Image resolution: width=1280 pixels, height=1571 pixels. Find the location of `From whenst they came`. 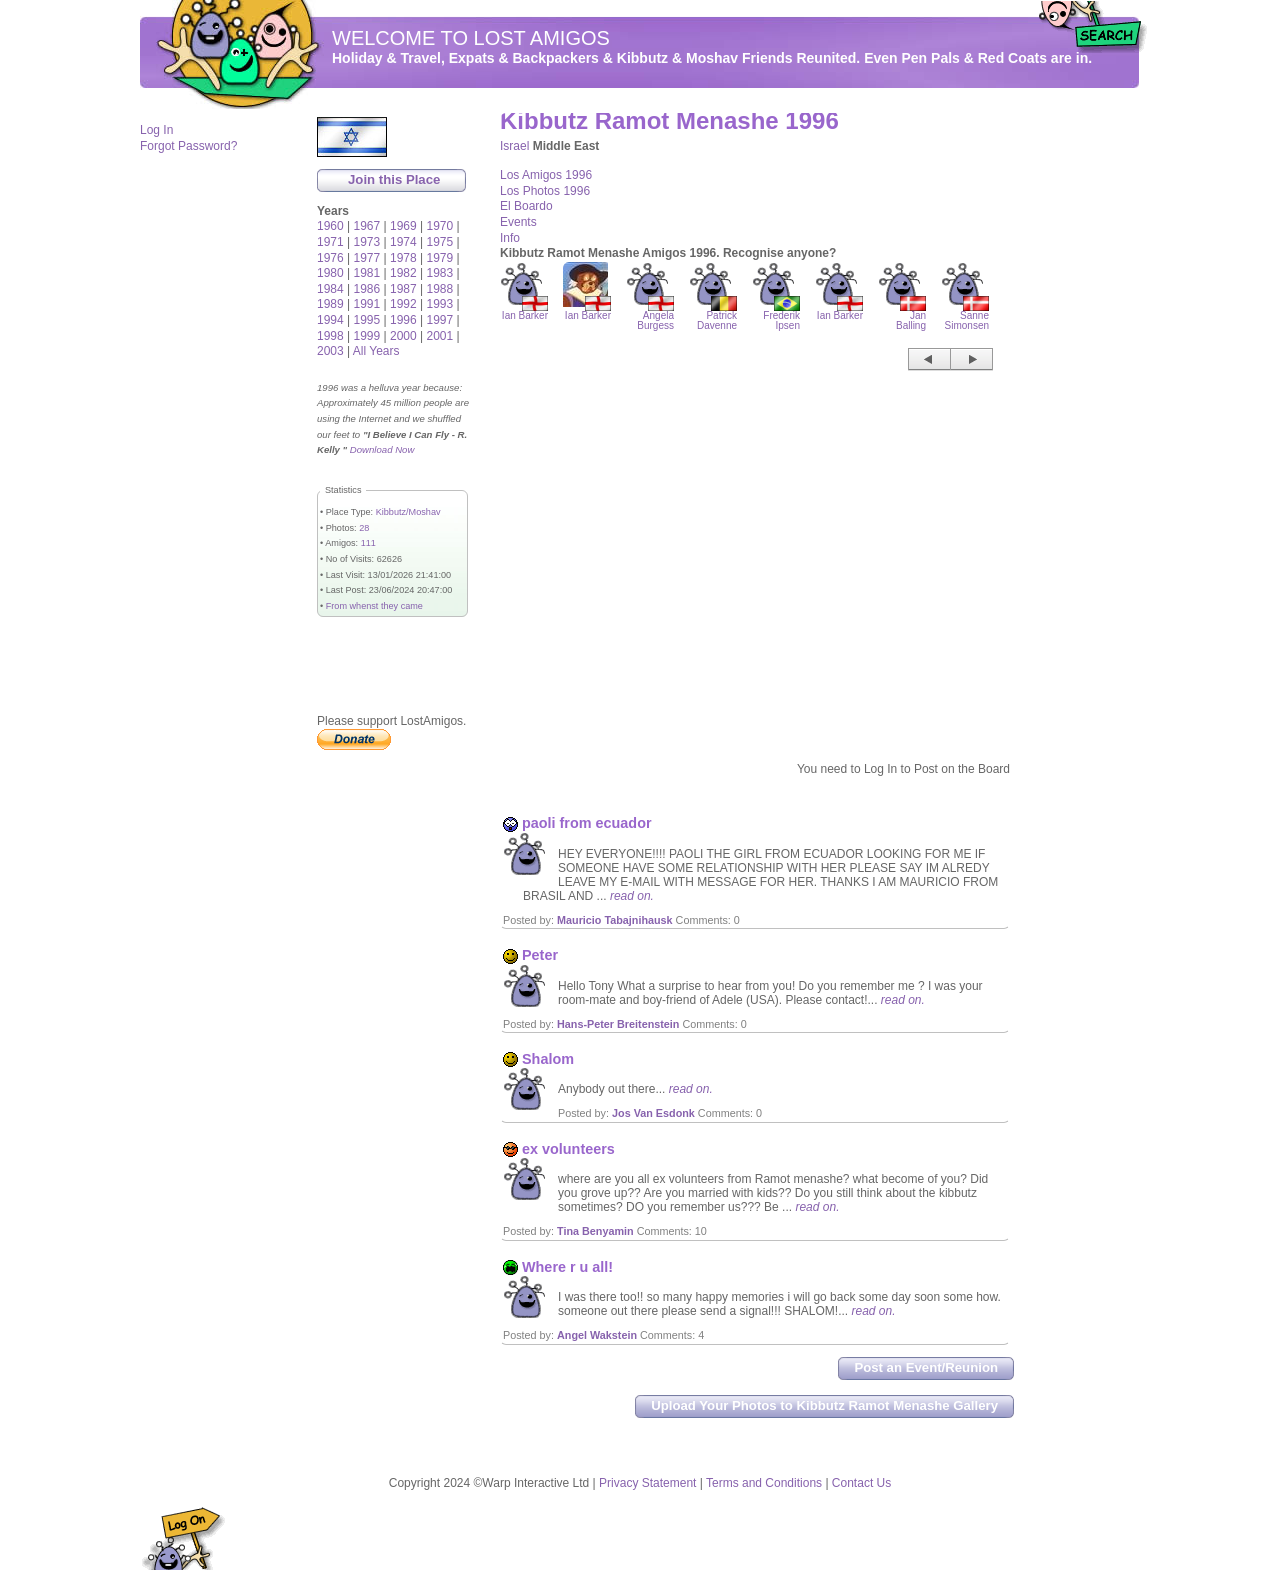

From whenst they came is located at coordinates (374, 606).